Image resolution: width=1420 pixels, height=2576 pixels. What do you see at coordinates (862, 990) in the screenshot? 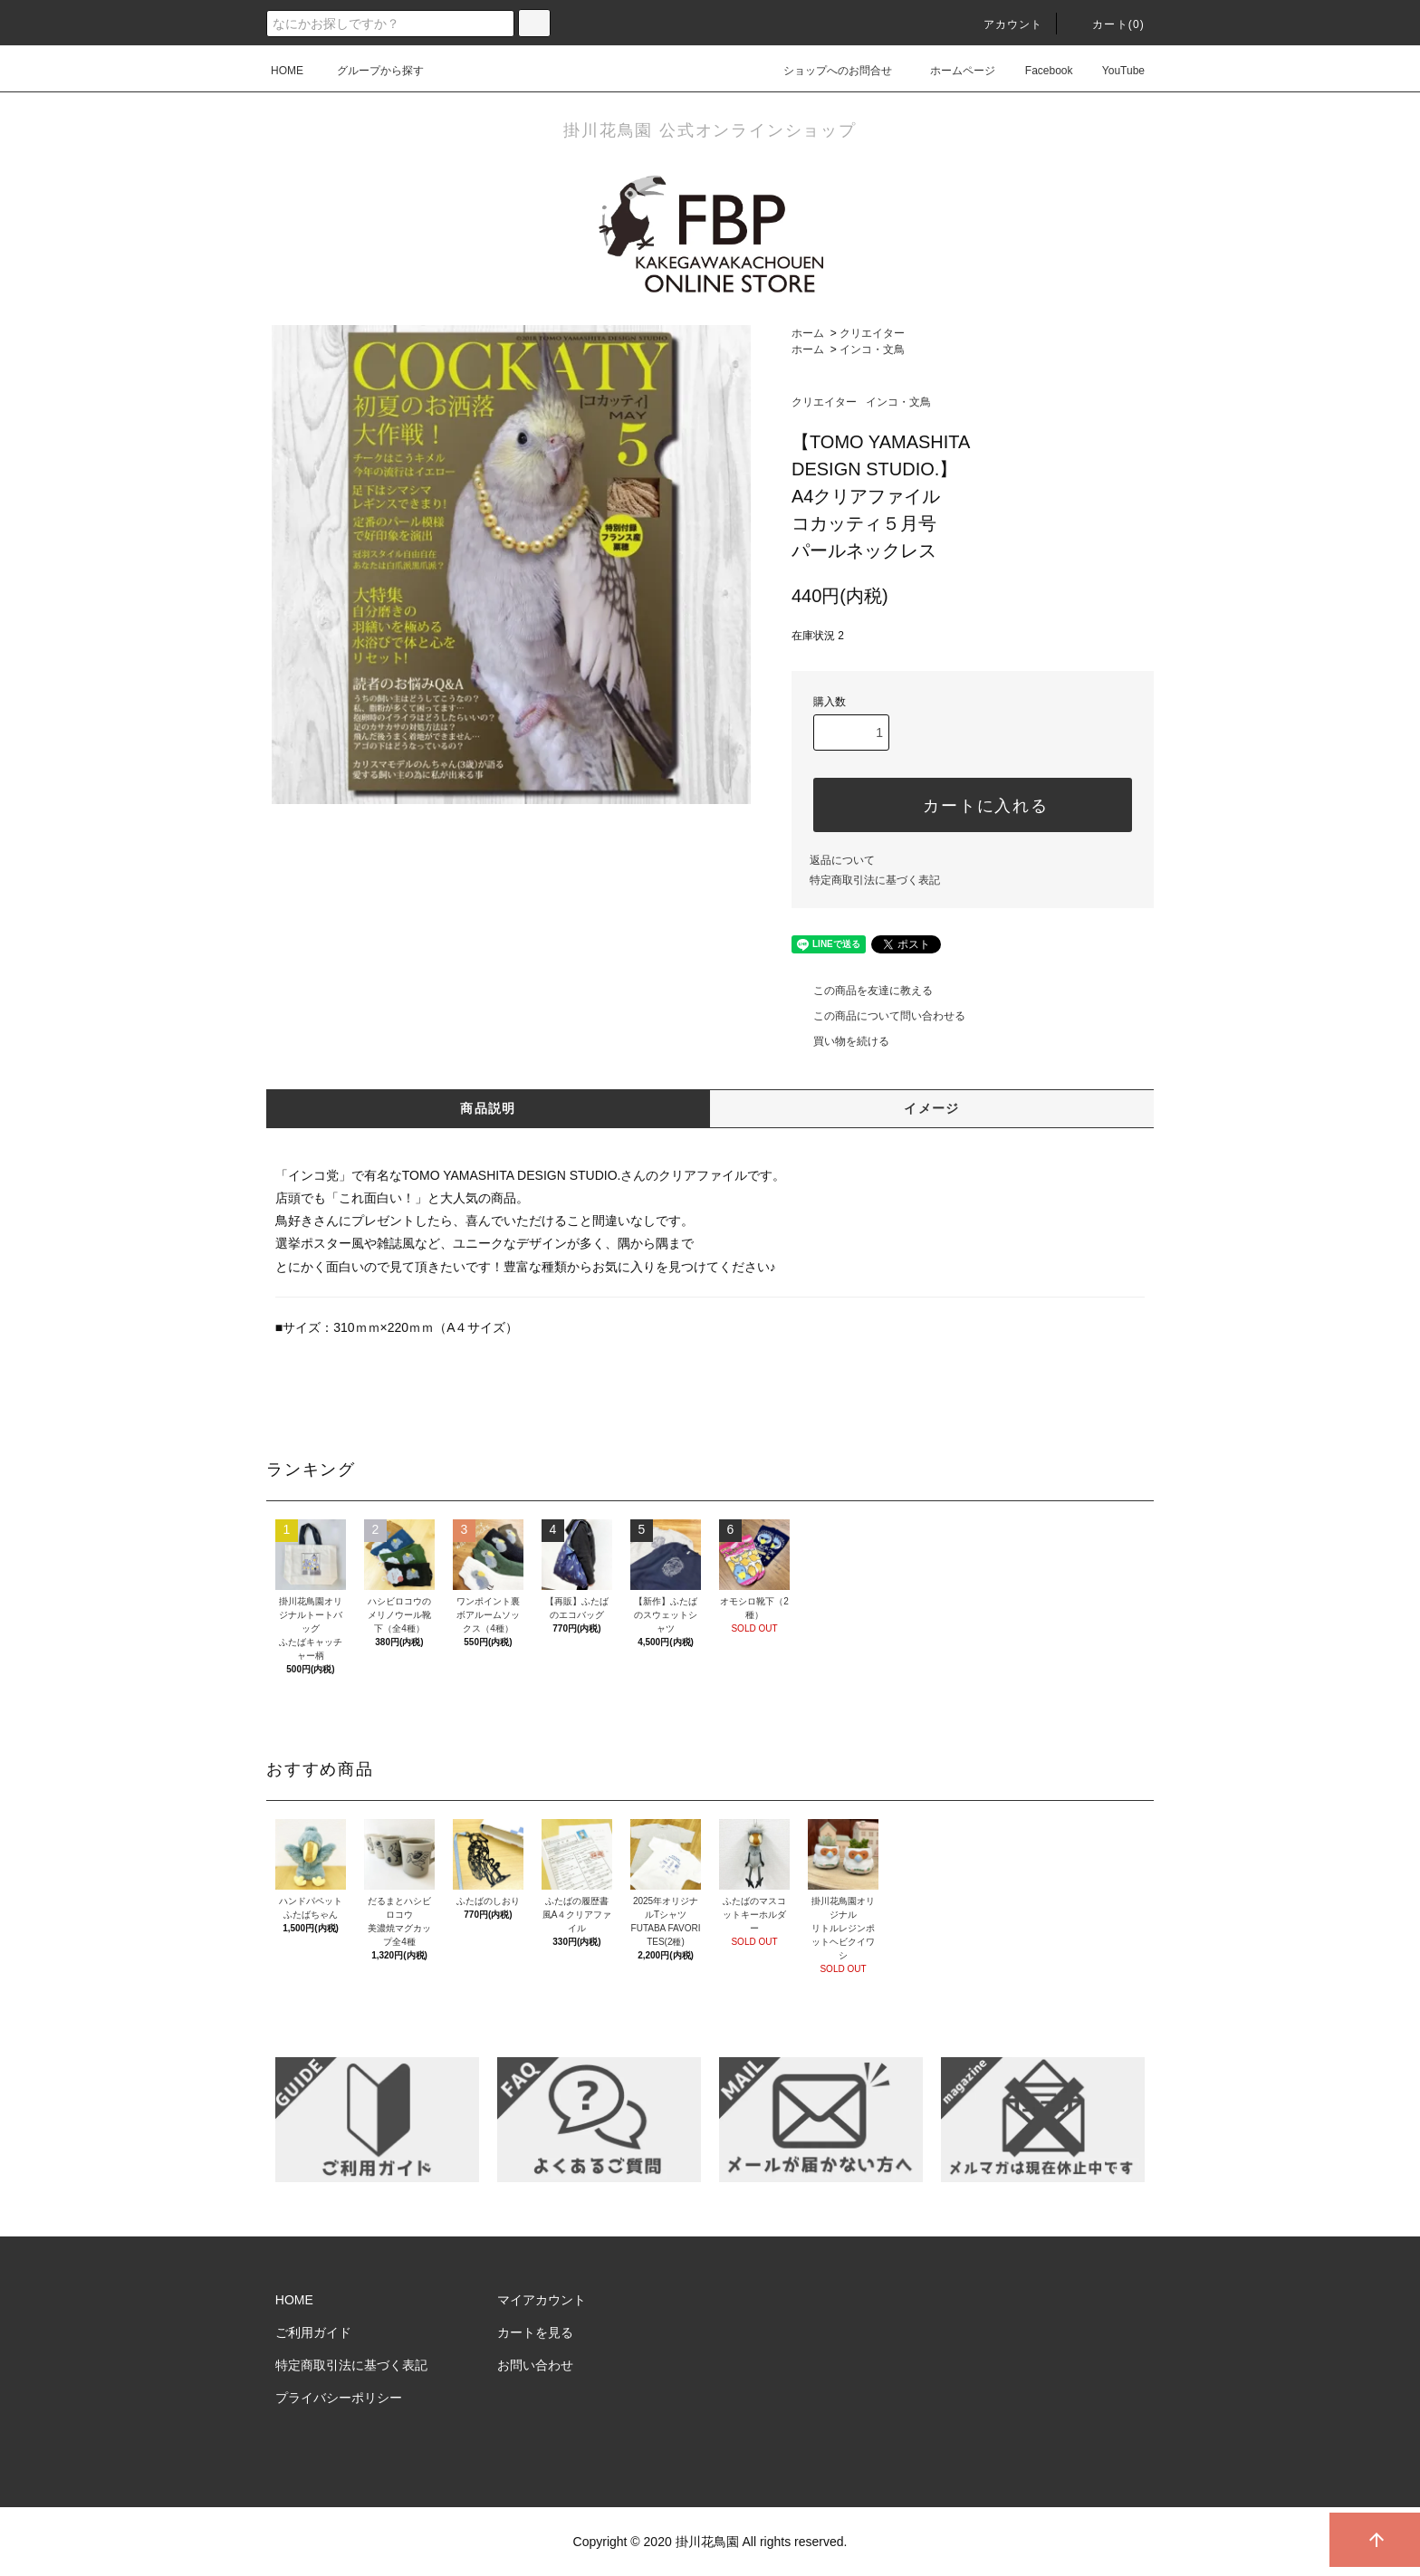
I see `この商品を友達に教える` at bounding box center [862, 990].